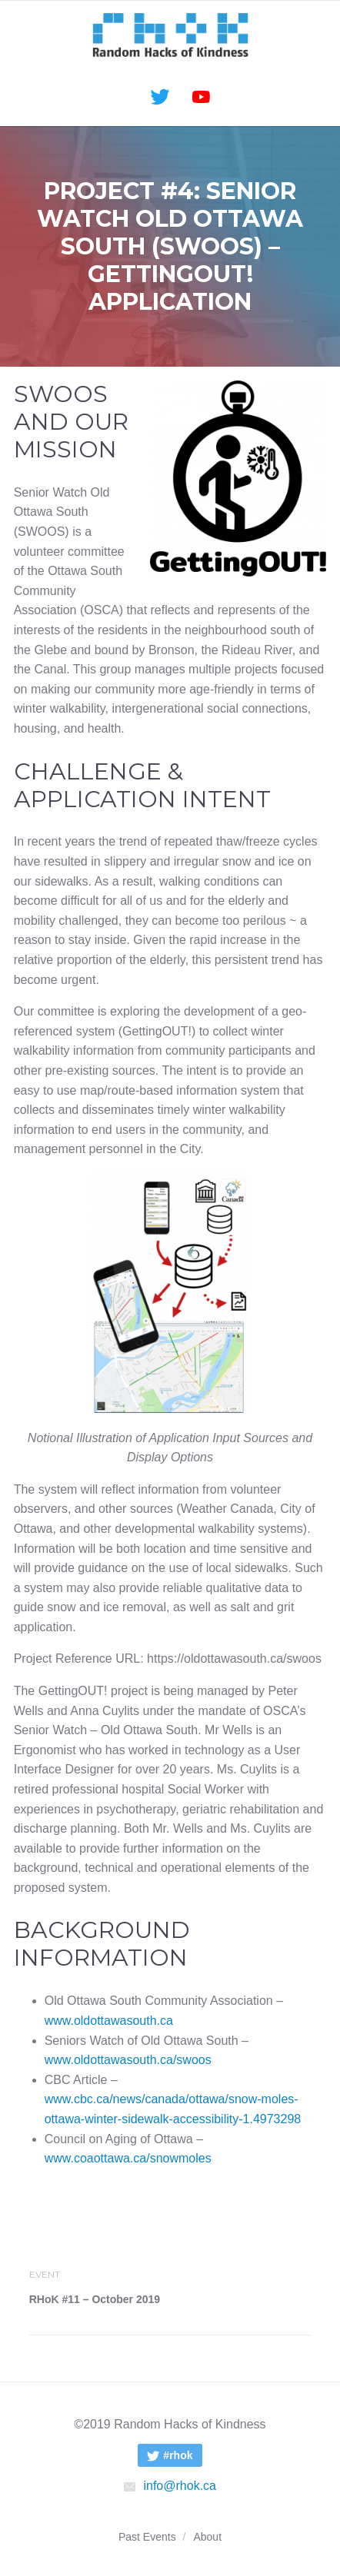  I want to click on About, so click(207, 2537).